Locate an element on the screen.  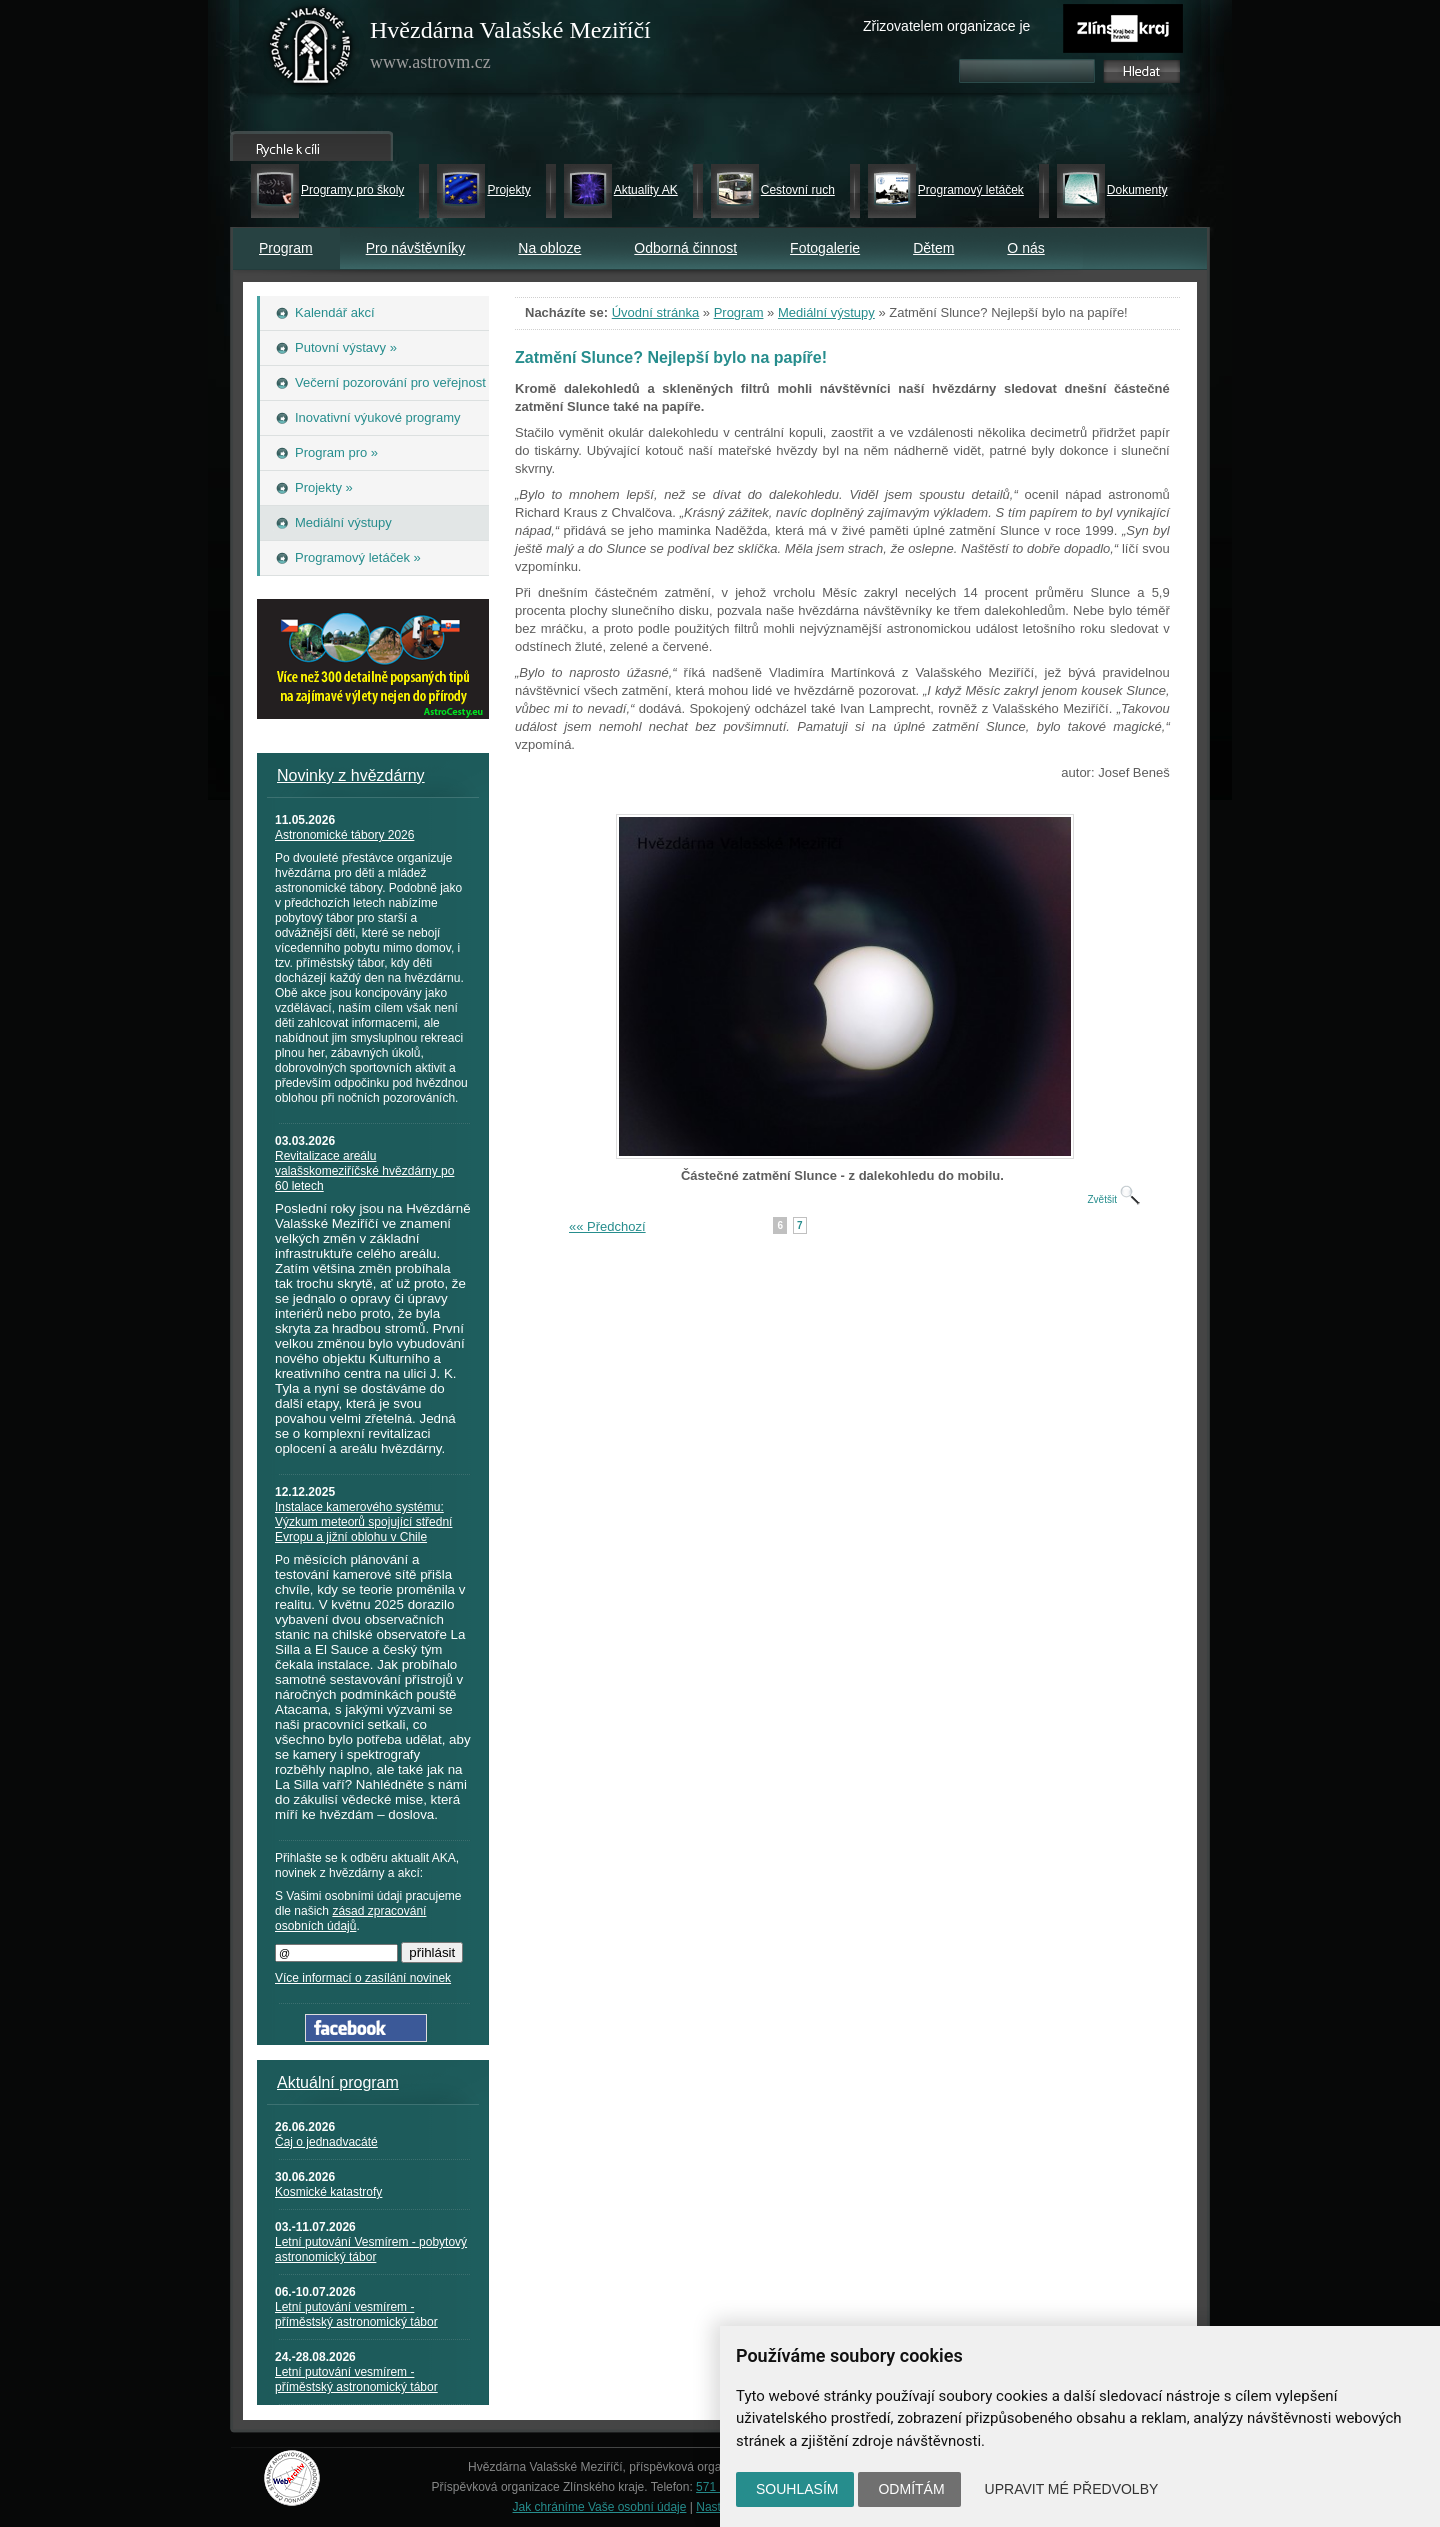
Aktuality AK is located at coordinates (646, 190).